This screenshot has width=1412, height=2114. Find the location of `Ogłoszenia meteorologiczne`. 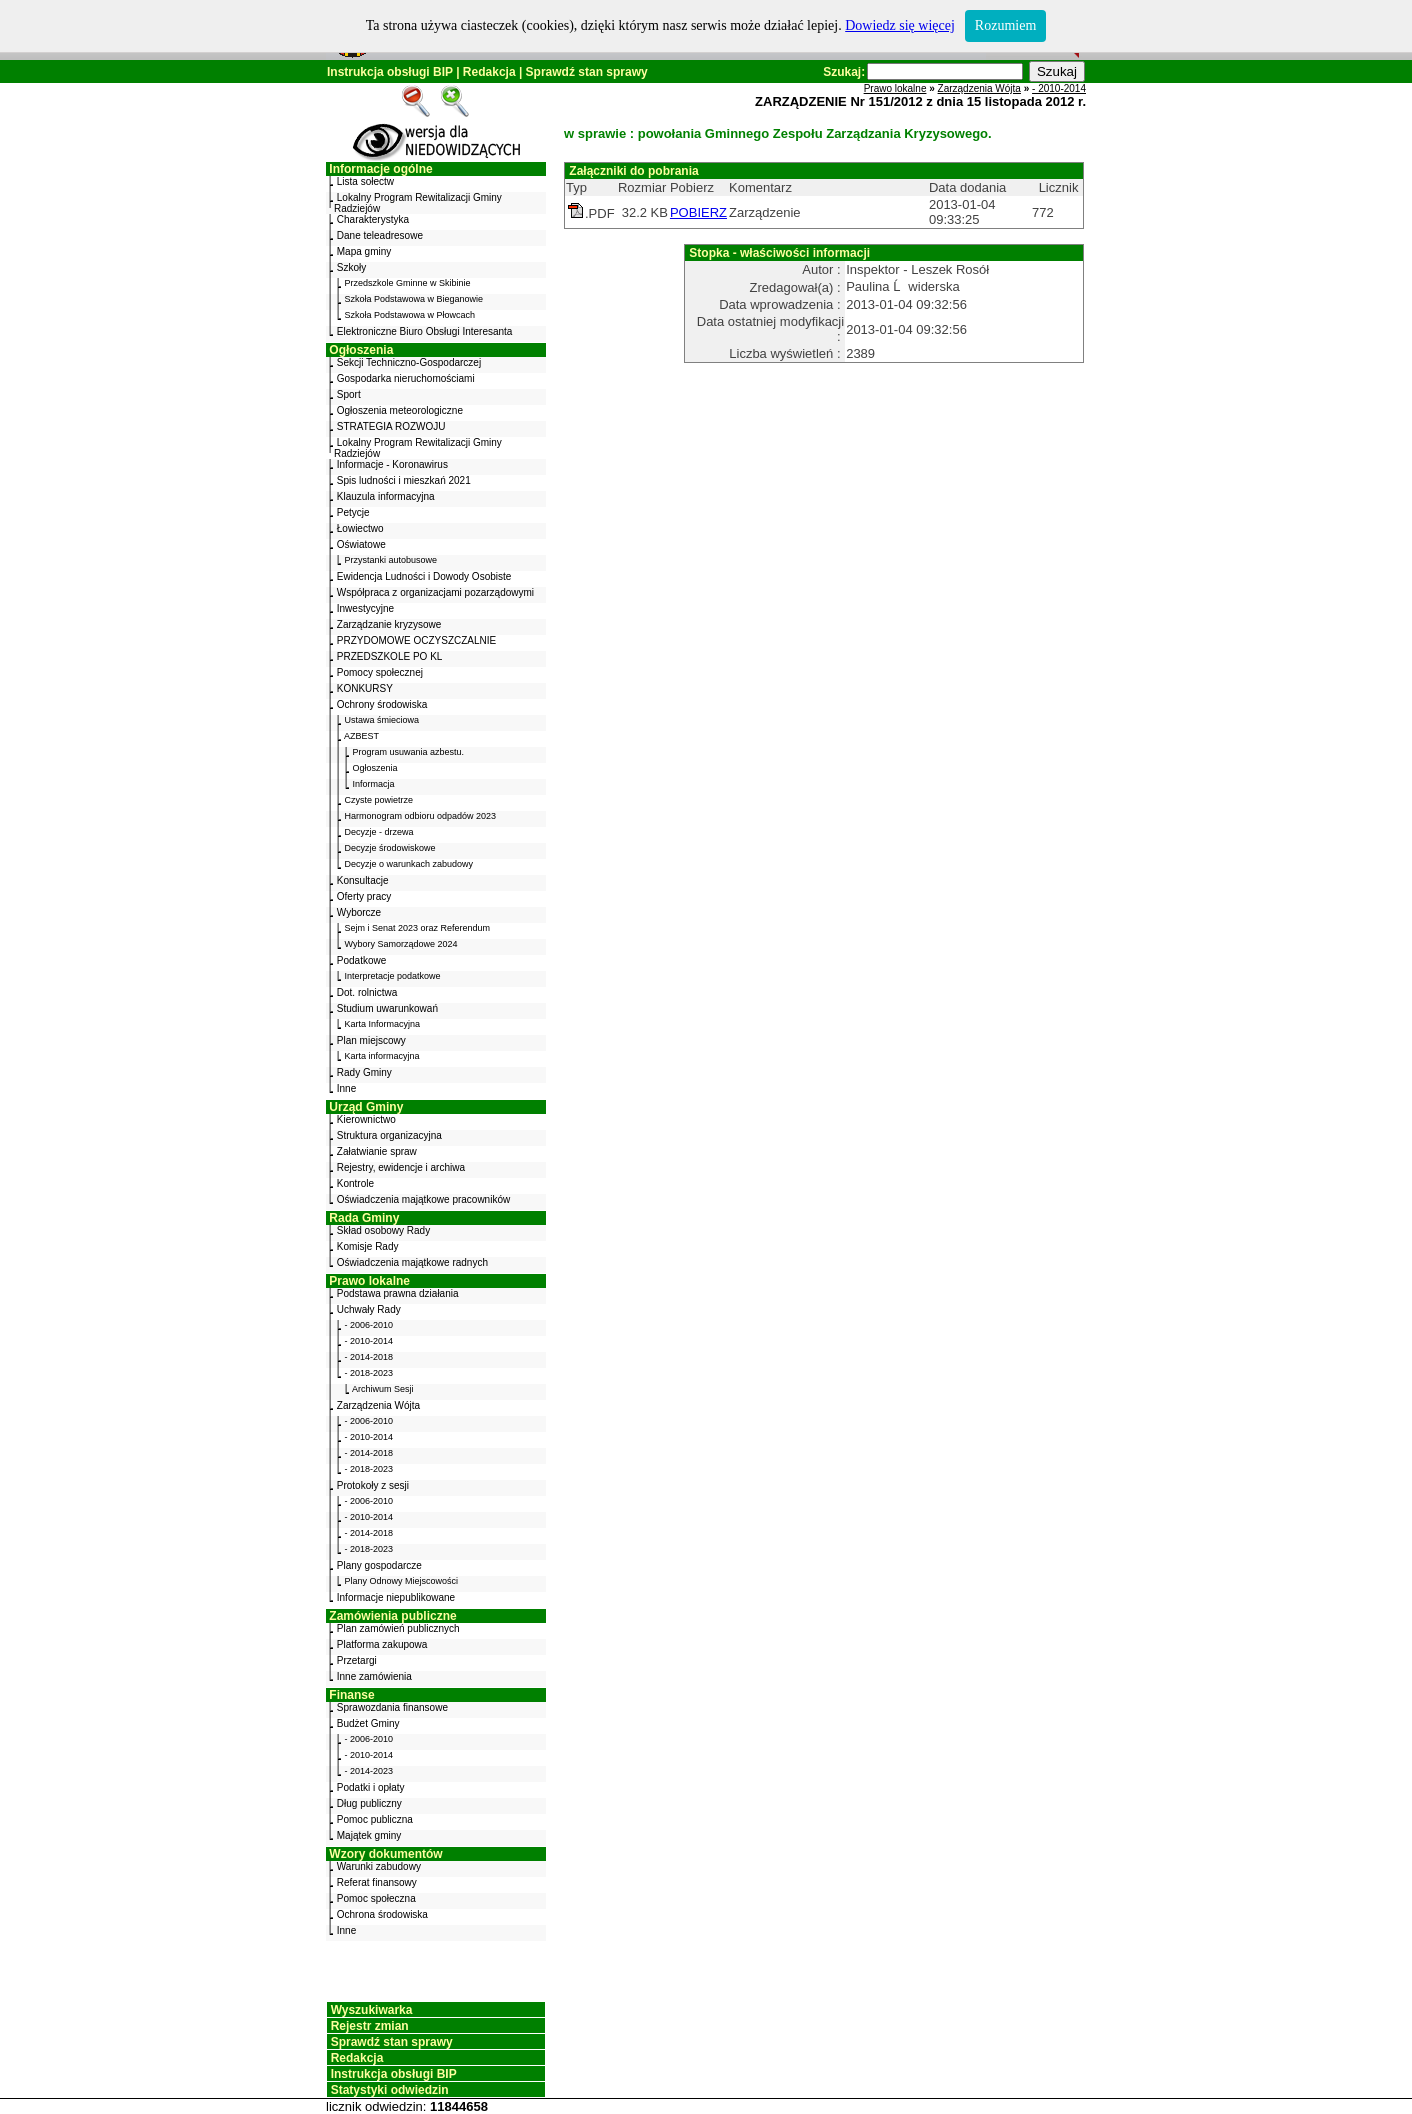

Ogłoszenia meteorologiczne is located at coordinates (400, 410).